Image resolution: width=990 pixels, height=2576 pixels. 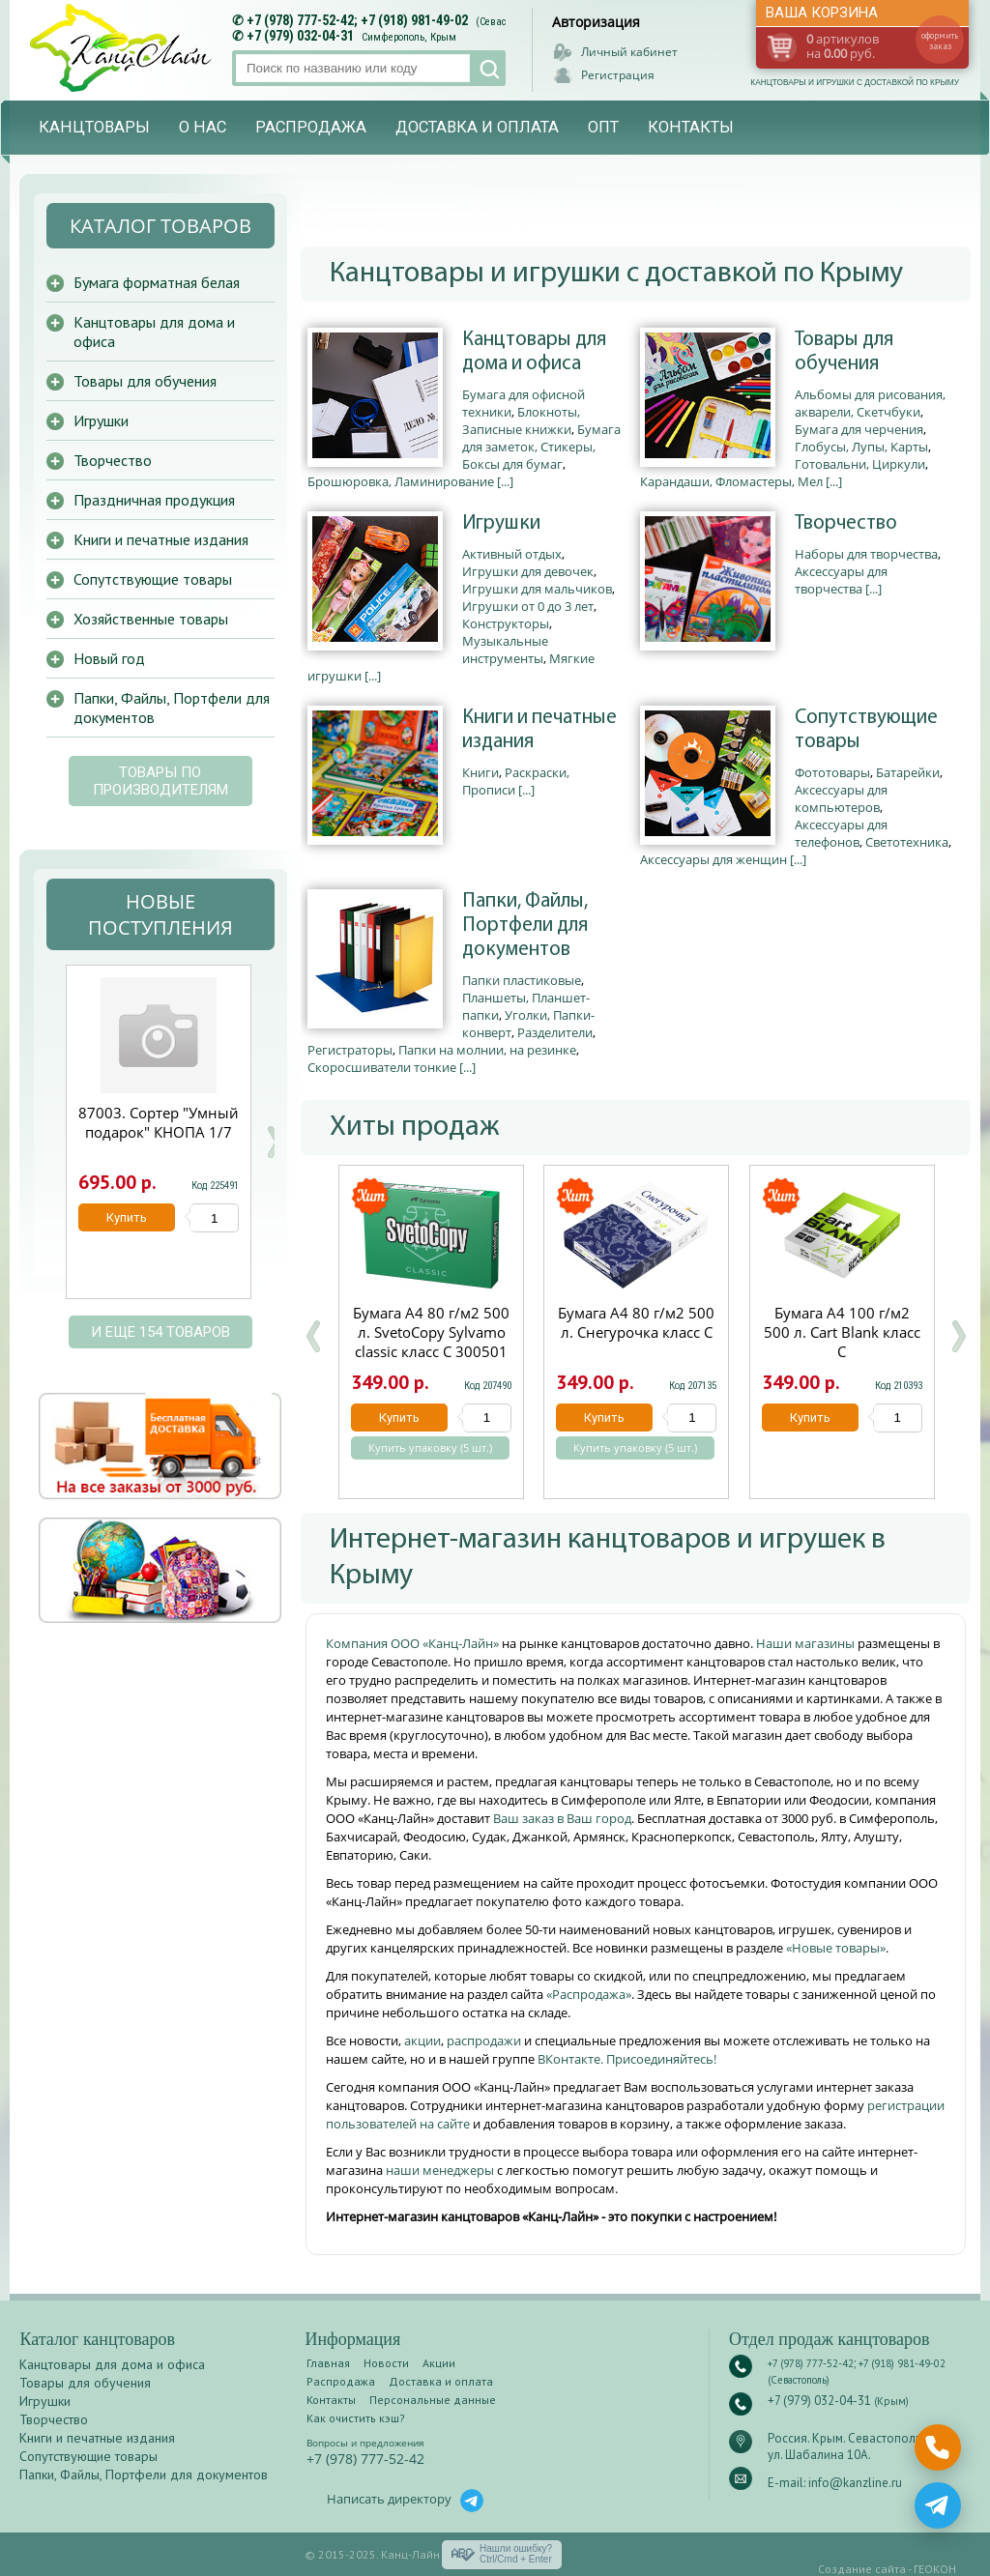 What do you see at coordinates (832, 772) in the screenshot?
I see `Фототовары` at bounding box center [832, 772].